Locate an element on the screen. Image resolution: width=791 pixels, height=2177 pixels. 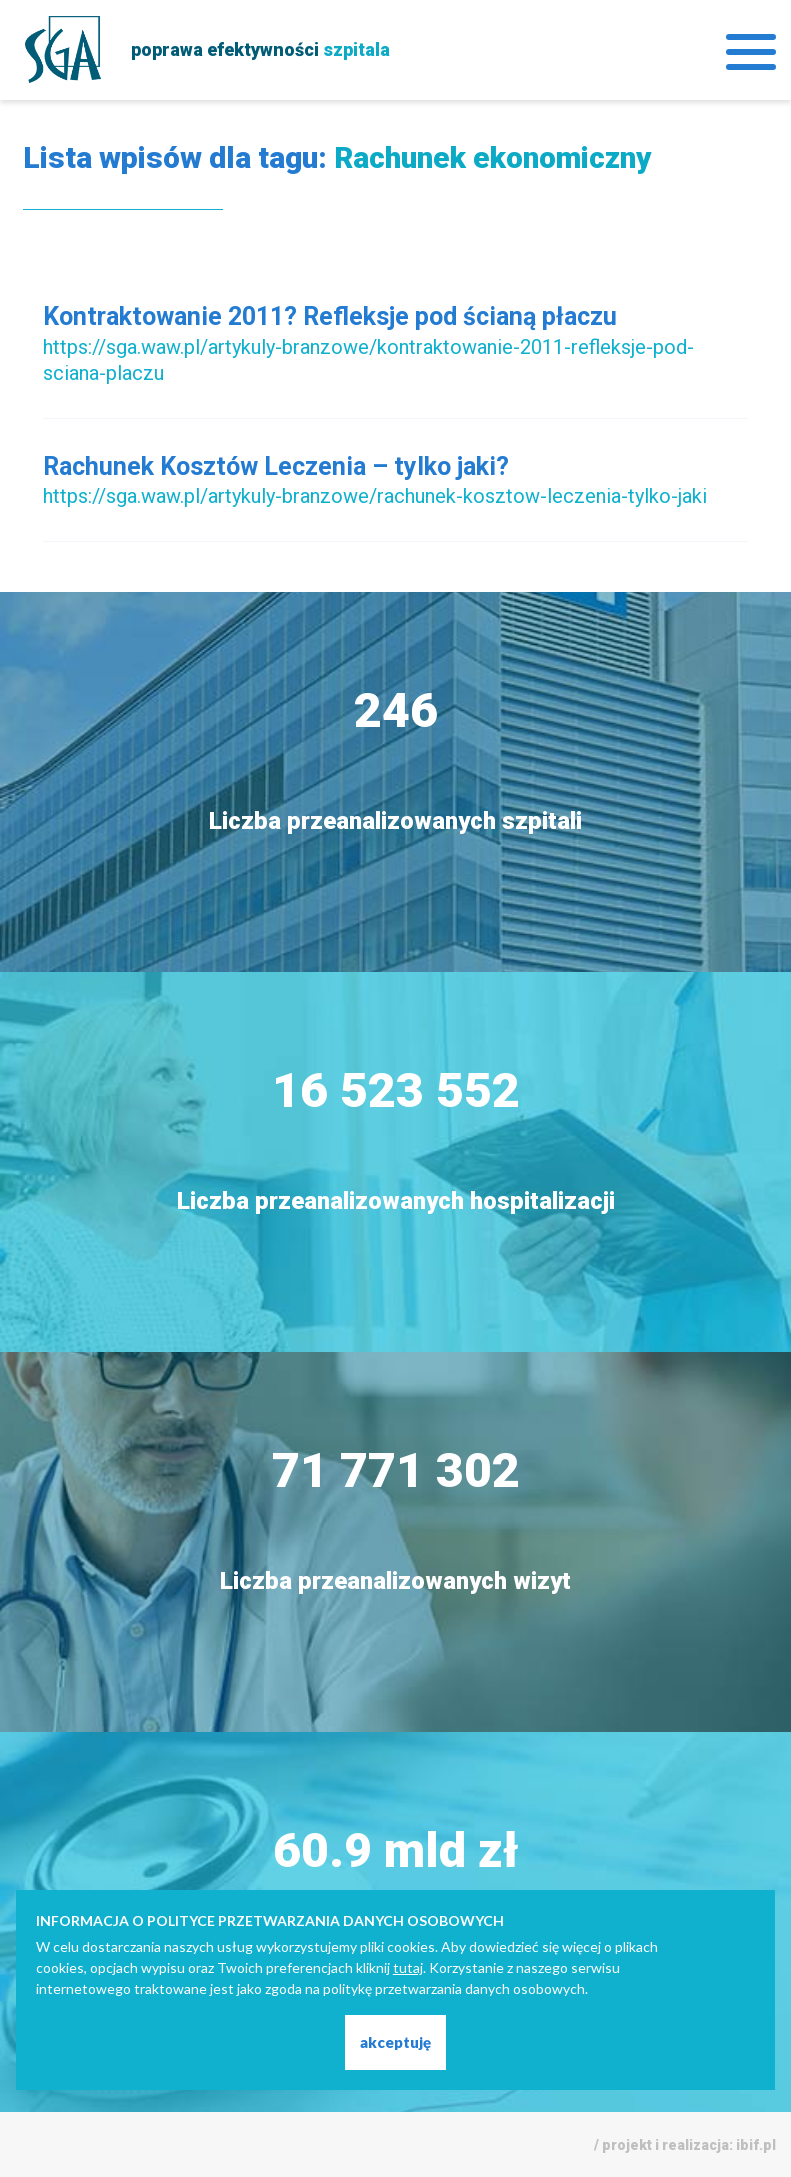
https://sga.waw.pl/artykuly-branzowe/rachunek-kosztow-leczenia-tylko-jaki is located at coordinates (375, 496).